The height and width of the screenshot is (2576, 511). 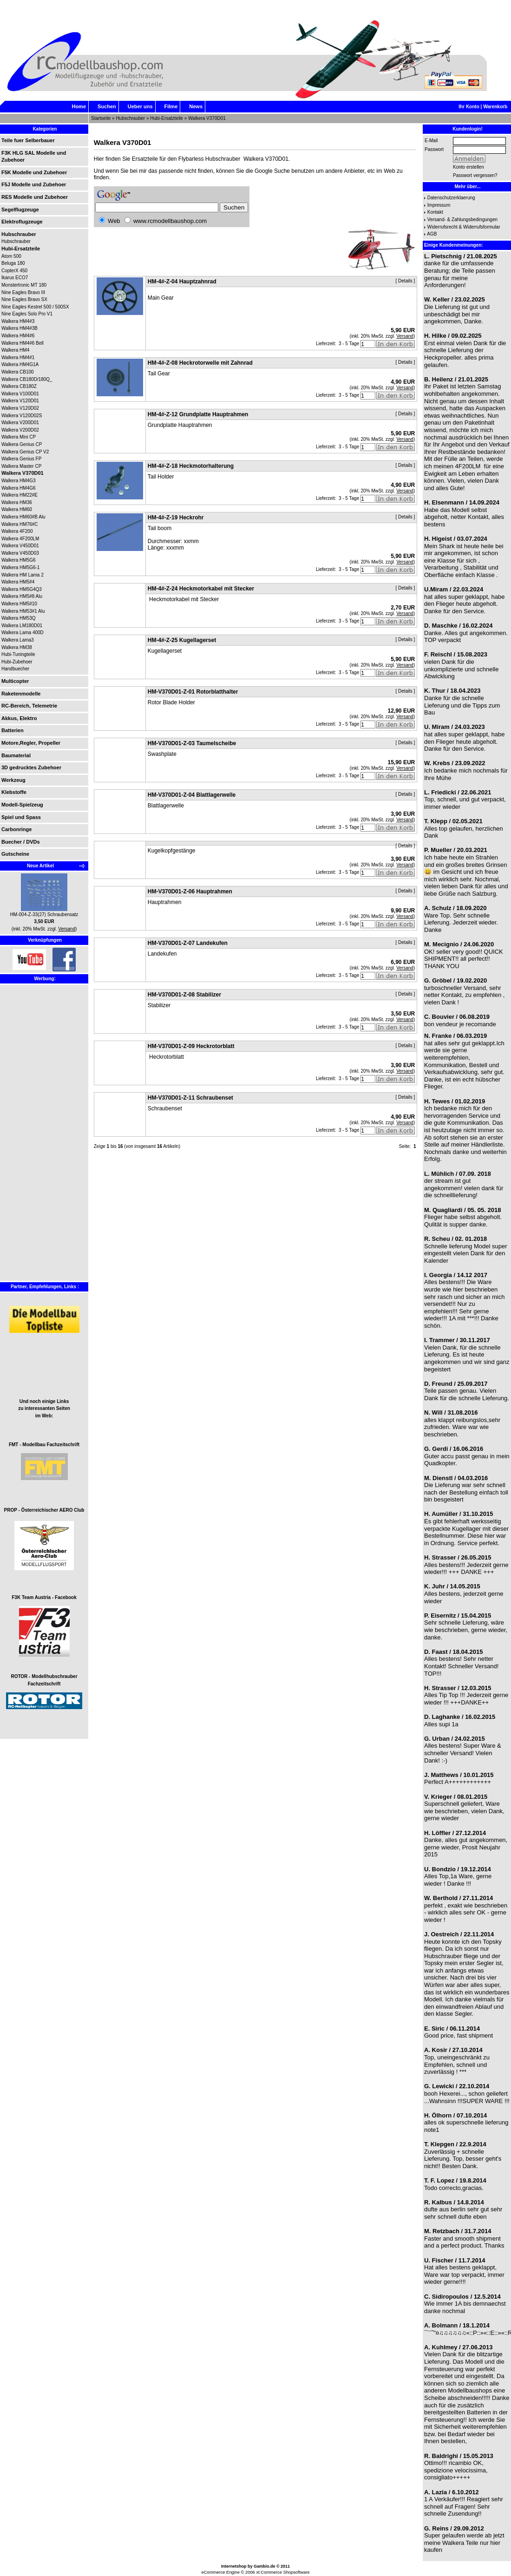 What do you see at coordinates (22, 804) in the screenshot?
I see `Modell-Spielzeug` at bounding box center [22, 804].